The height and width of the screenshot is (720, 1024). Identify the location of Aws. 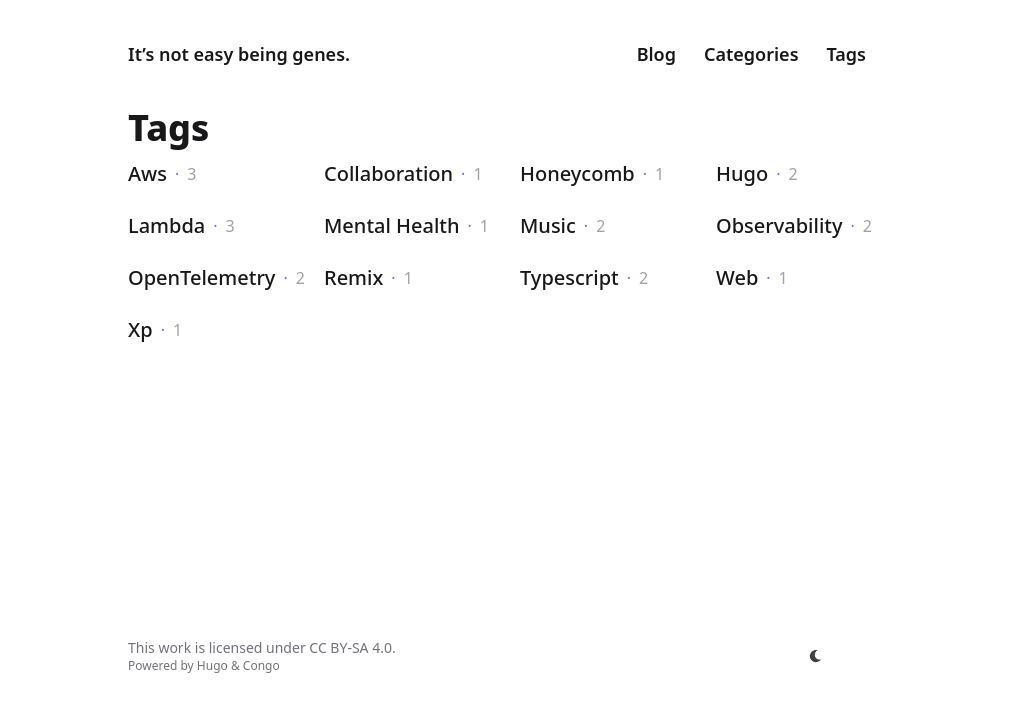
(147, 173).